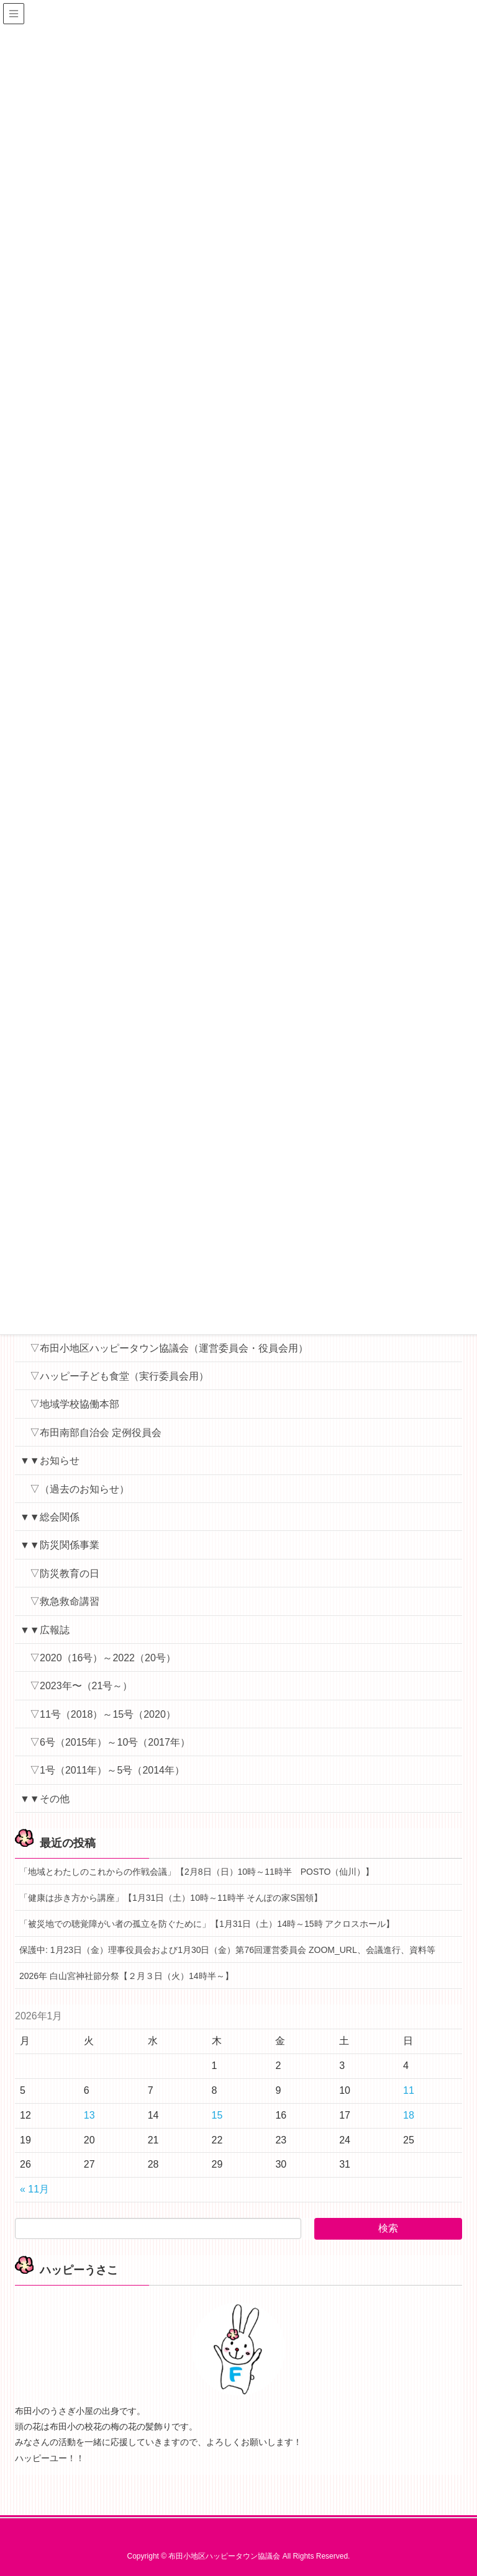  What do you see at coordinates (206, 1924) in the screenshot?
I see `「被災地での聴覚障がい者の孤立を防ぐために」【1月31日（土）14時～15時 アクロスホール】` at bounding box center [206, 1924].